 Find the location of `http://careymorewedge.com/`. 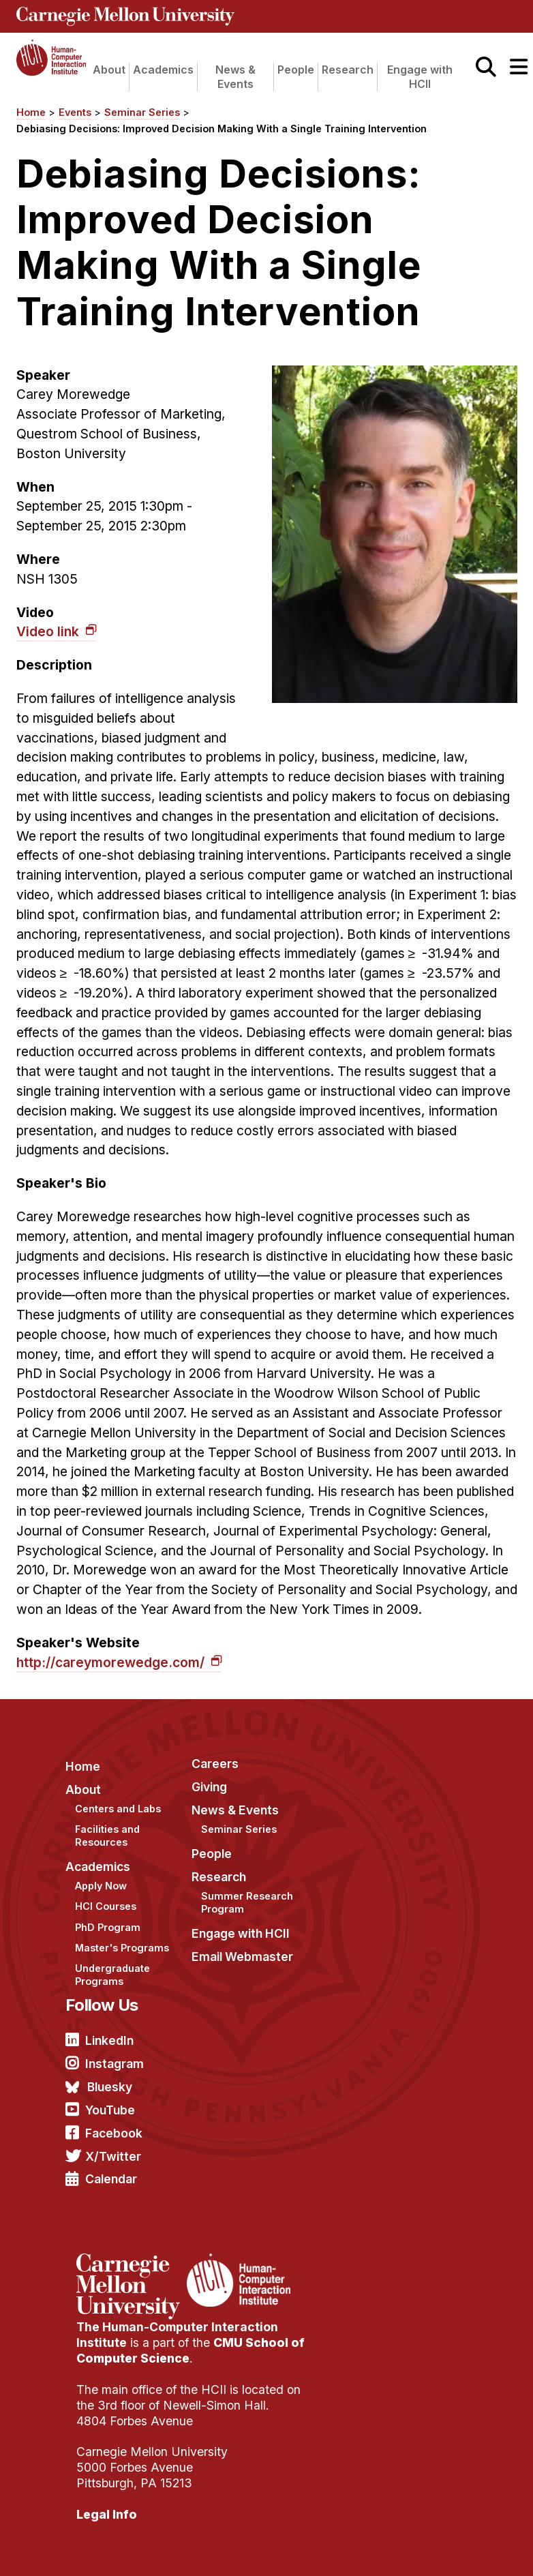

http://careymorewedge.com/ is located at coordinates (112, 1662).